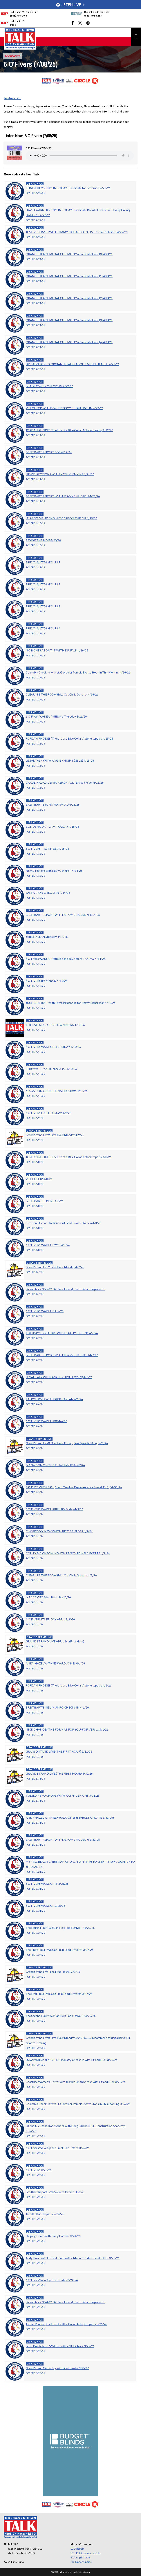 The height and width of the screenshot is (2576, 141). I want to click on JORDAN RHODES (The Life of a Blue Collar Actor) stops by 4/15/26, so click(69, 738).